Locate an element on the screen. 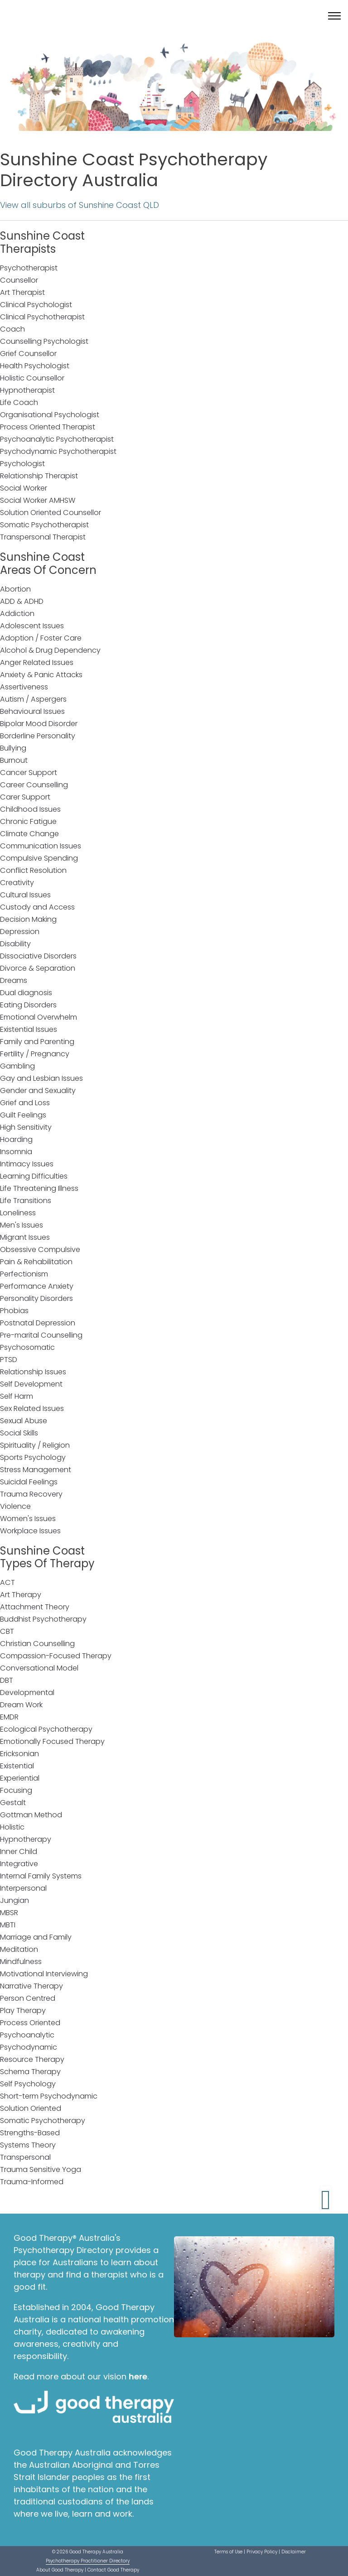 Image resolution: width=348 pixels, height=2576 pixels. Hypnotherapist is located at coordinates (27, 390).